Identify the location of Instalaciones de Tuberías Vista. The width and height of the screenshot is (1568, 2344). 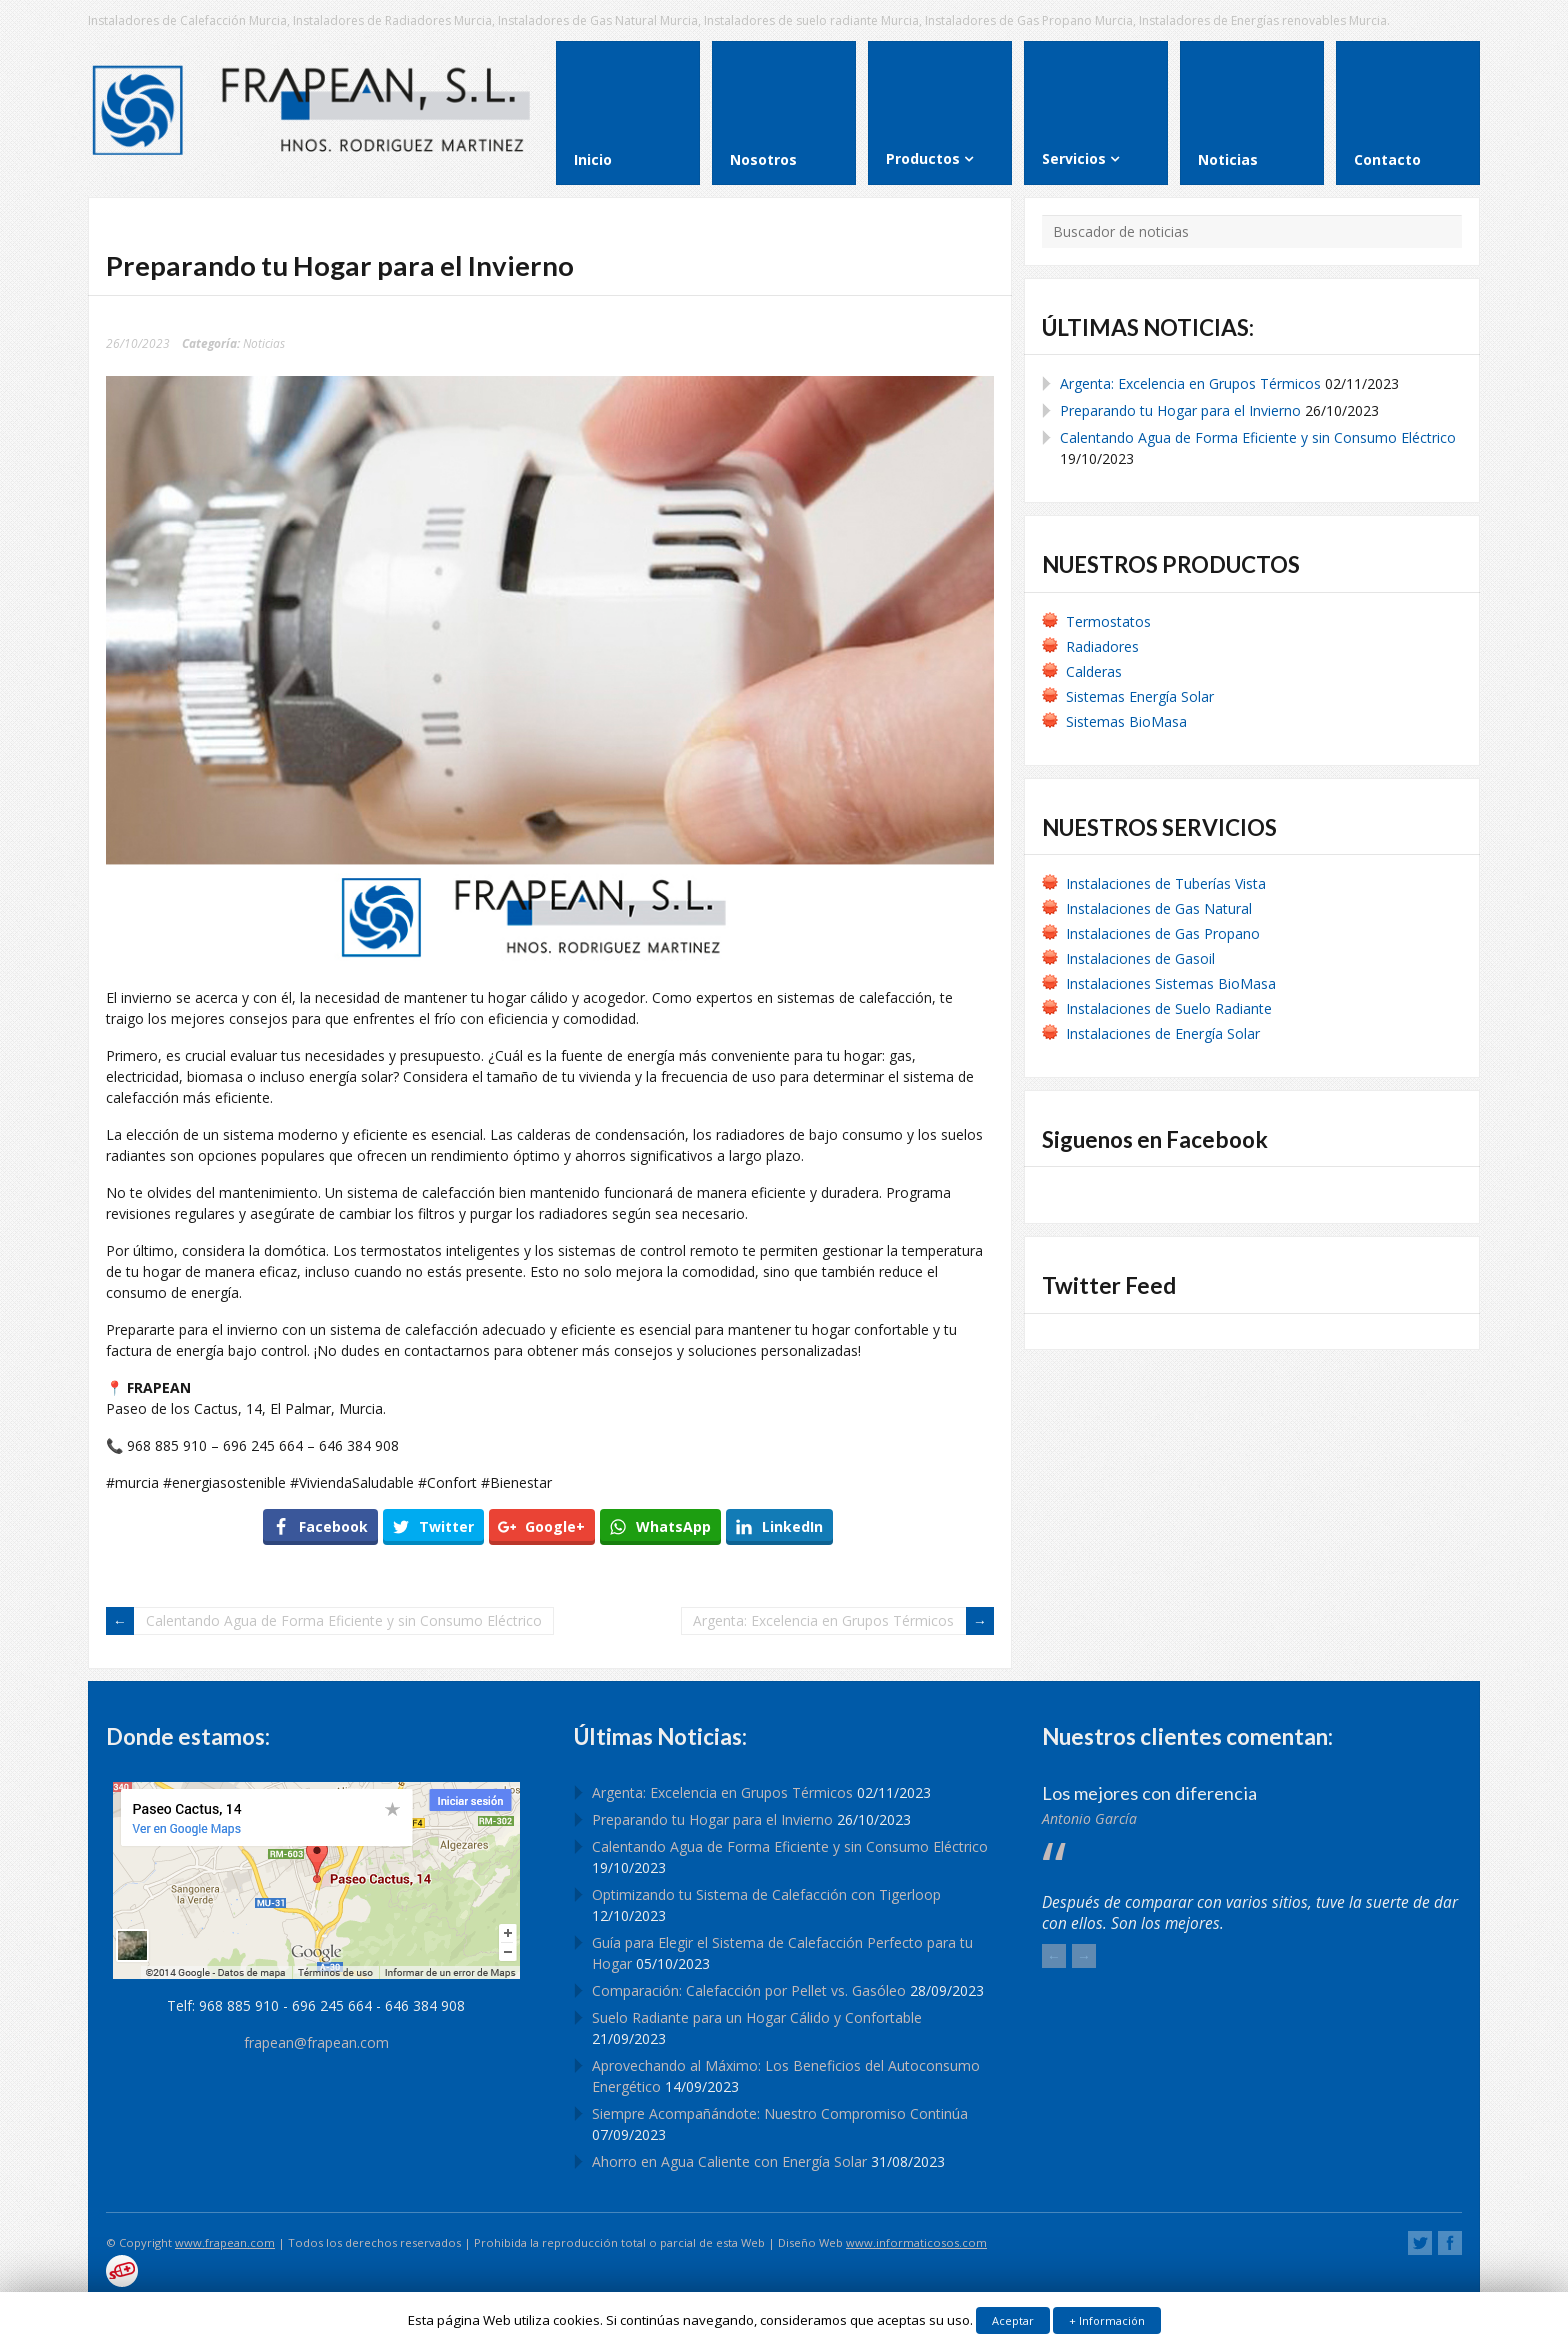
(1168, 883).